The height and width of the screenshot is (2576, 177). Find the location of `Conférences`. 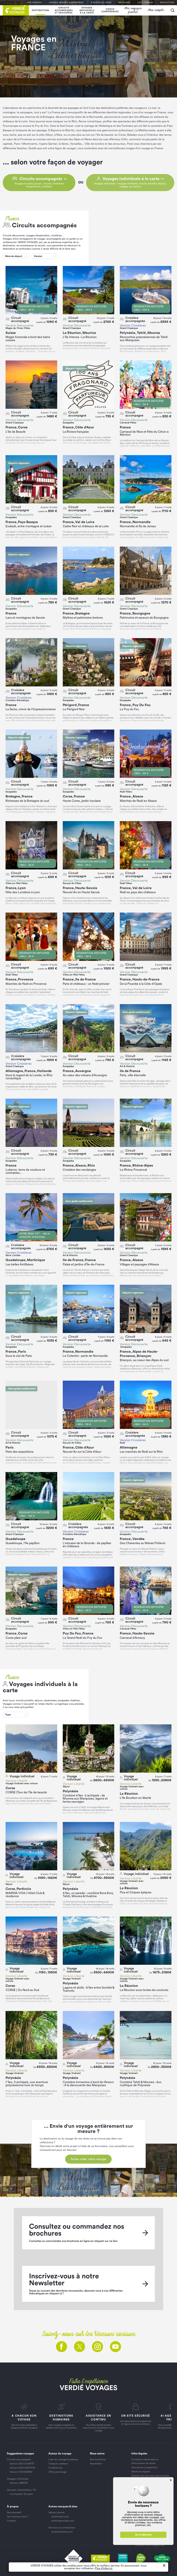

Conférences is located at coordinates (55, 2468).